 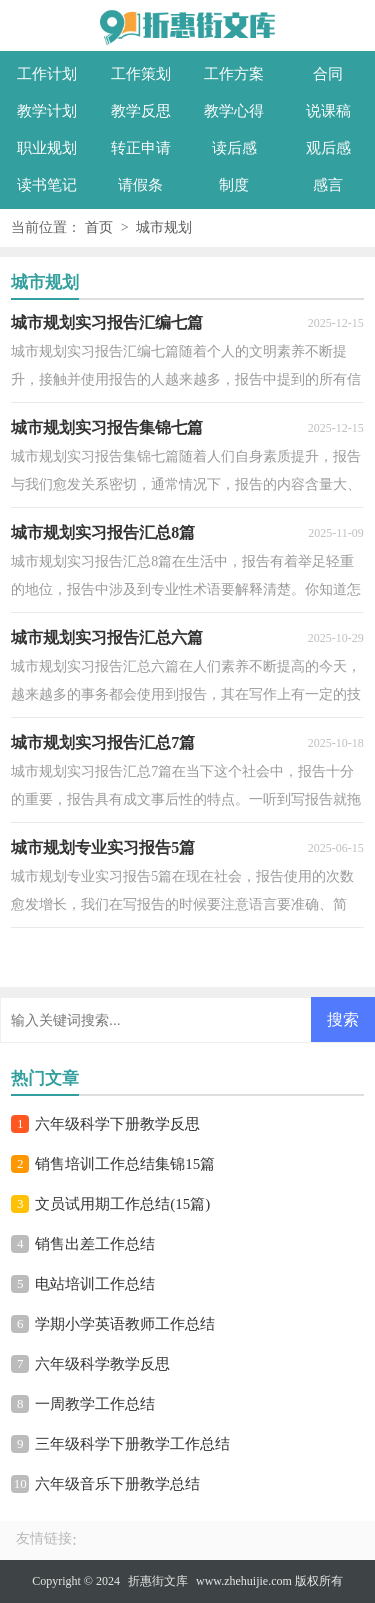 I want to click on 工作策划, so click(x=141, y=74).